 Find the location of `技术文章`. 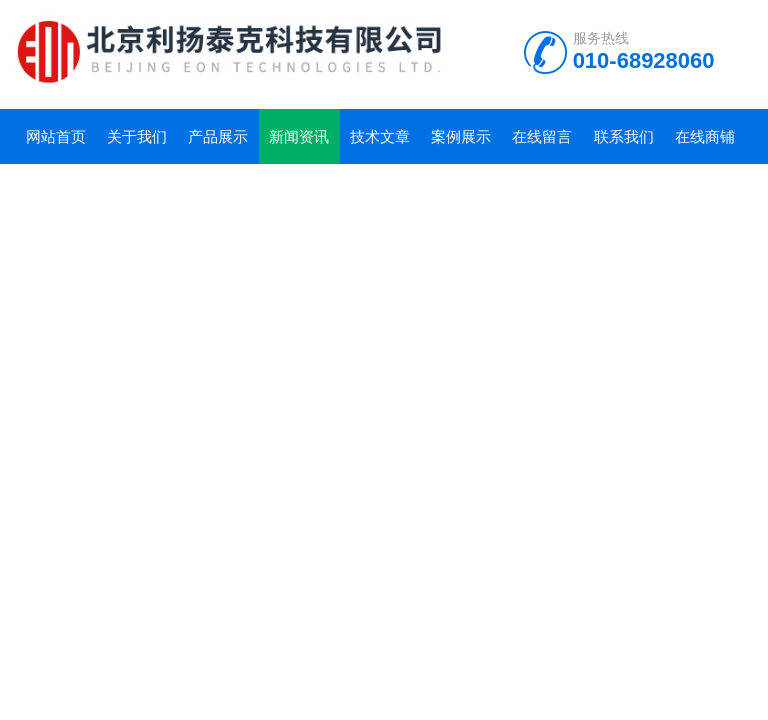

技术文章 is located at coordinates (380, 136).